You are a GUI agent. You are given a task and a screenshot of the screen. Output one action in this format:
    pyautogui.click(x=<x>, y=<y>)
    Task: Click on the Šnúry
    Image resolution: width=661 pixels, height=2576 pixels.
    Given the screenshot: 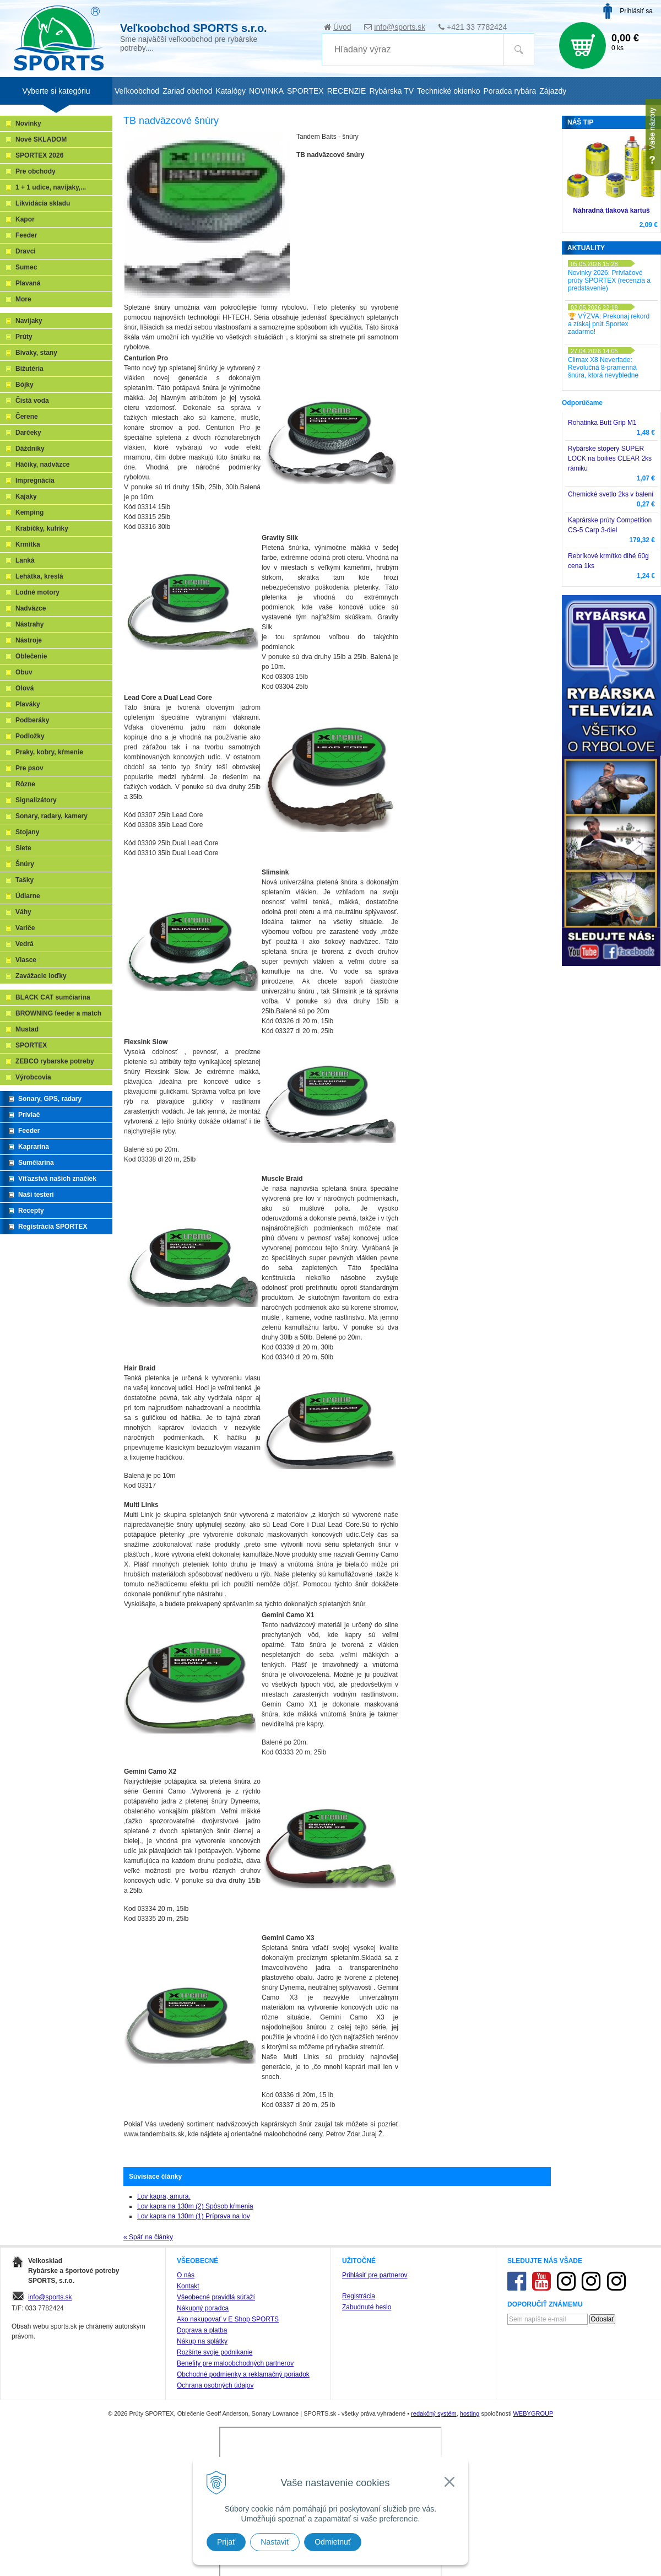 What is the action you would take?
    pyautogui.click(x=24, y=864)
    